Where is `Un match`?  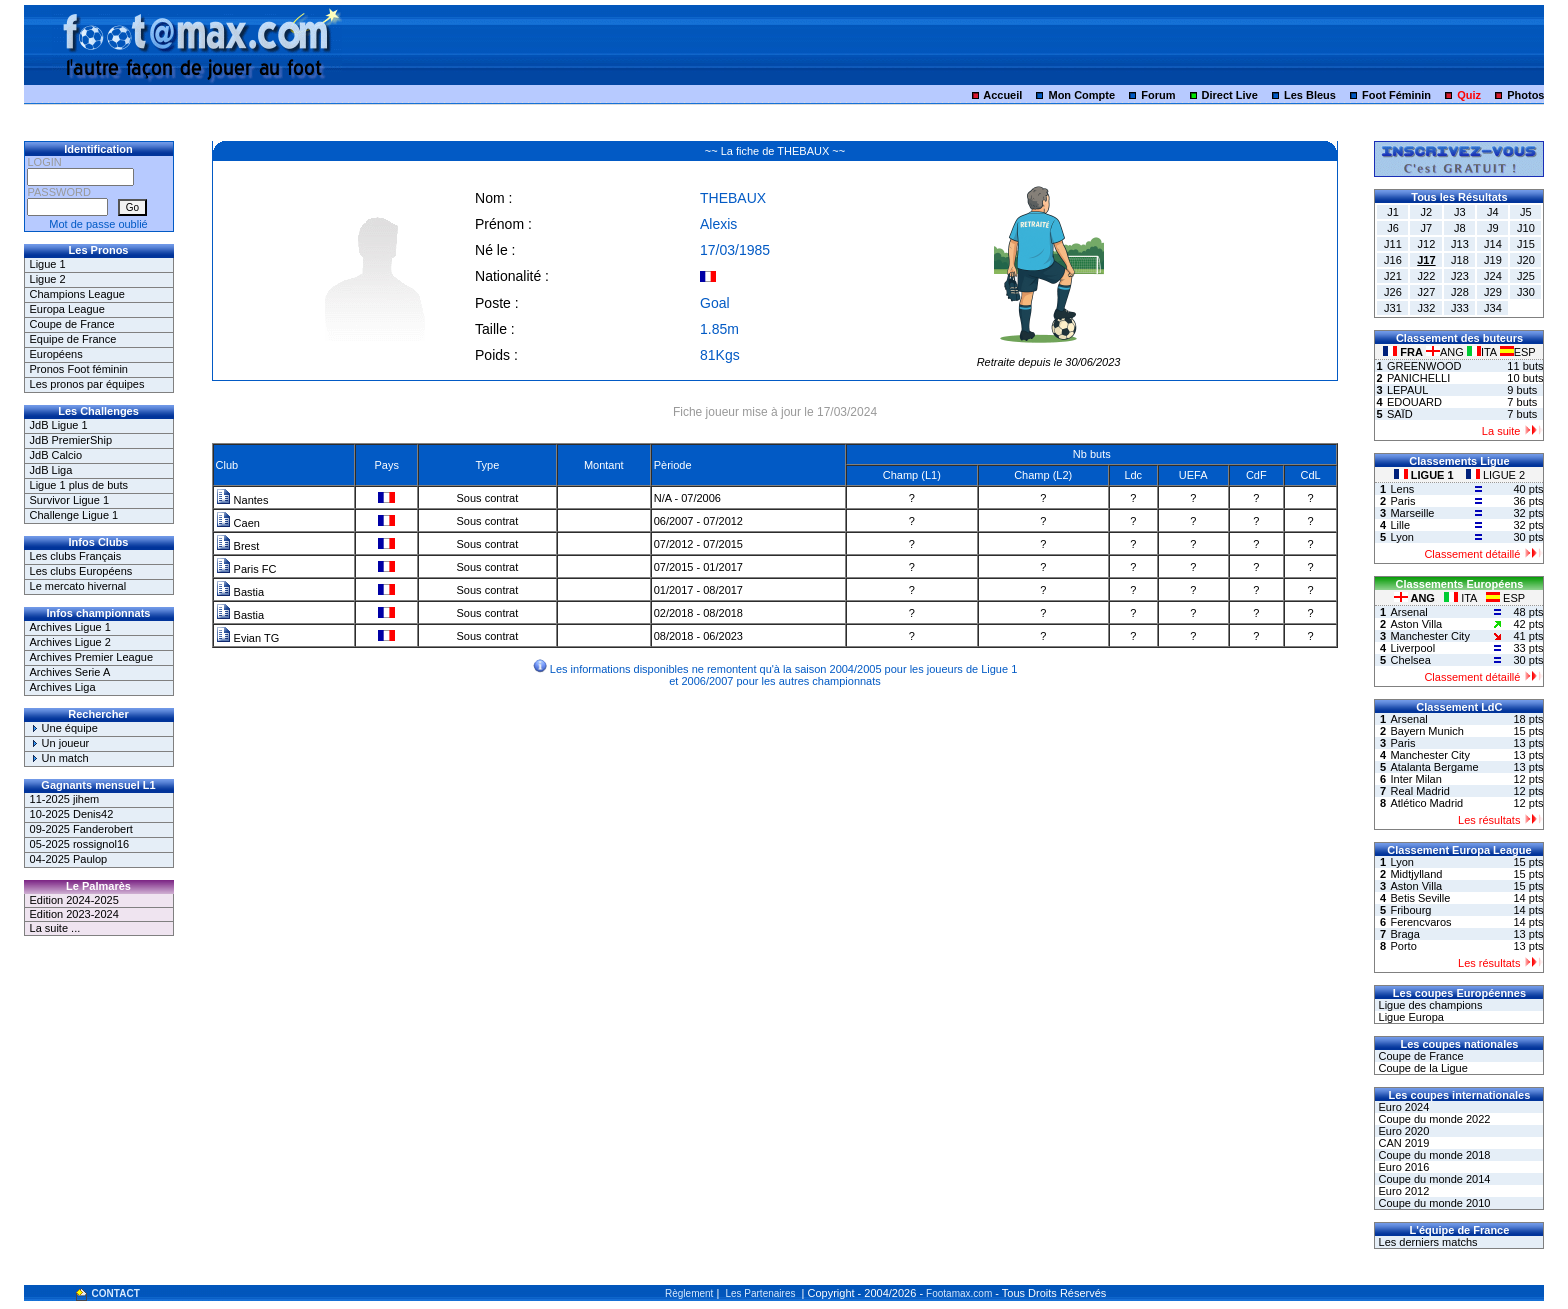 Un match is located at coordinates (59, 758).